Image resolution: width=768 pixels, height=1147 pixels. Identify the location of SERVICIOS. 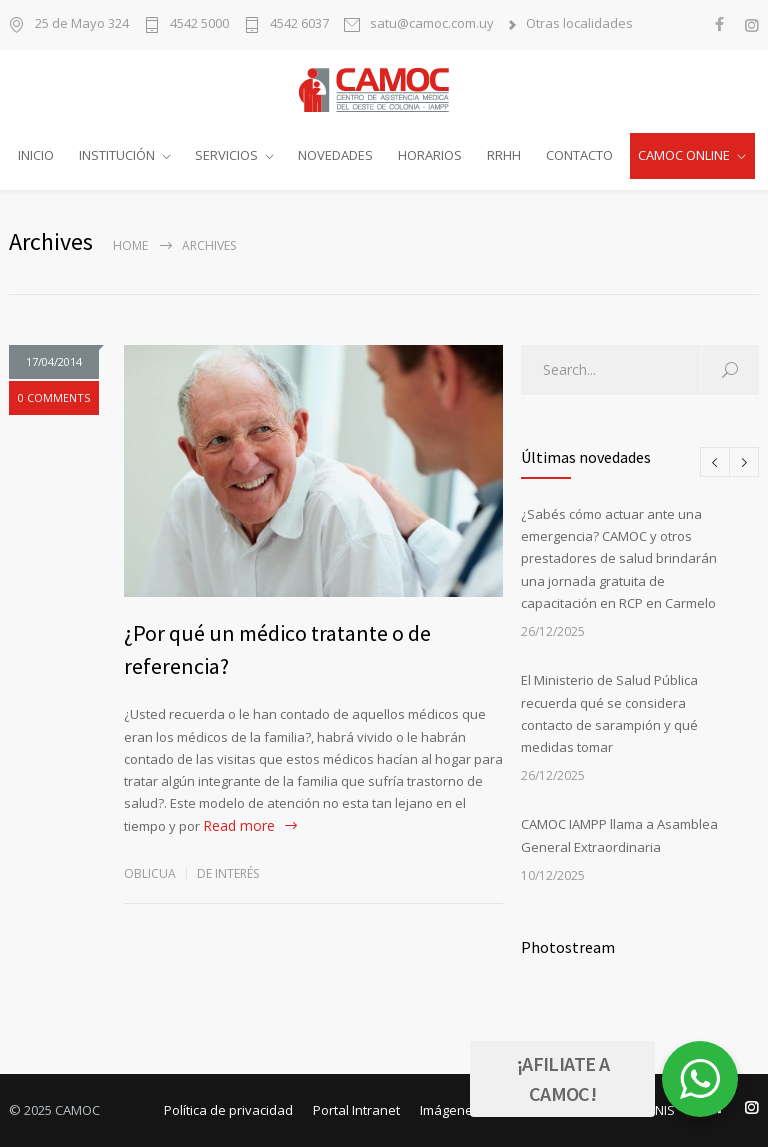
(226, 155).